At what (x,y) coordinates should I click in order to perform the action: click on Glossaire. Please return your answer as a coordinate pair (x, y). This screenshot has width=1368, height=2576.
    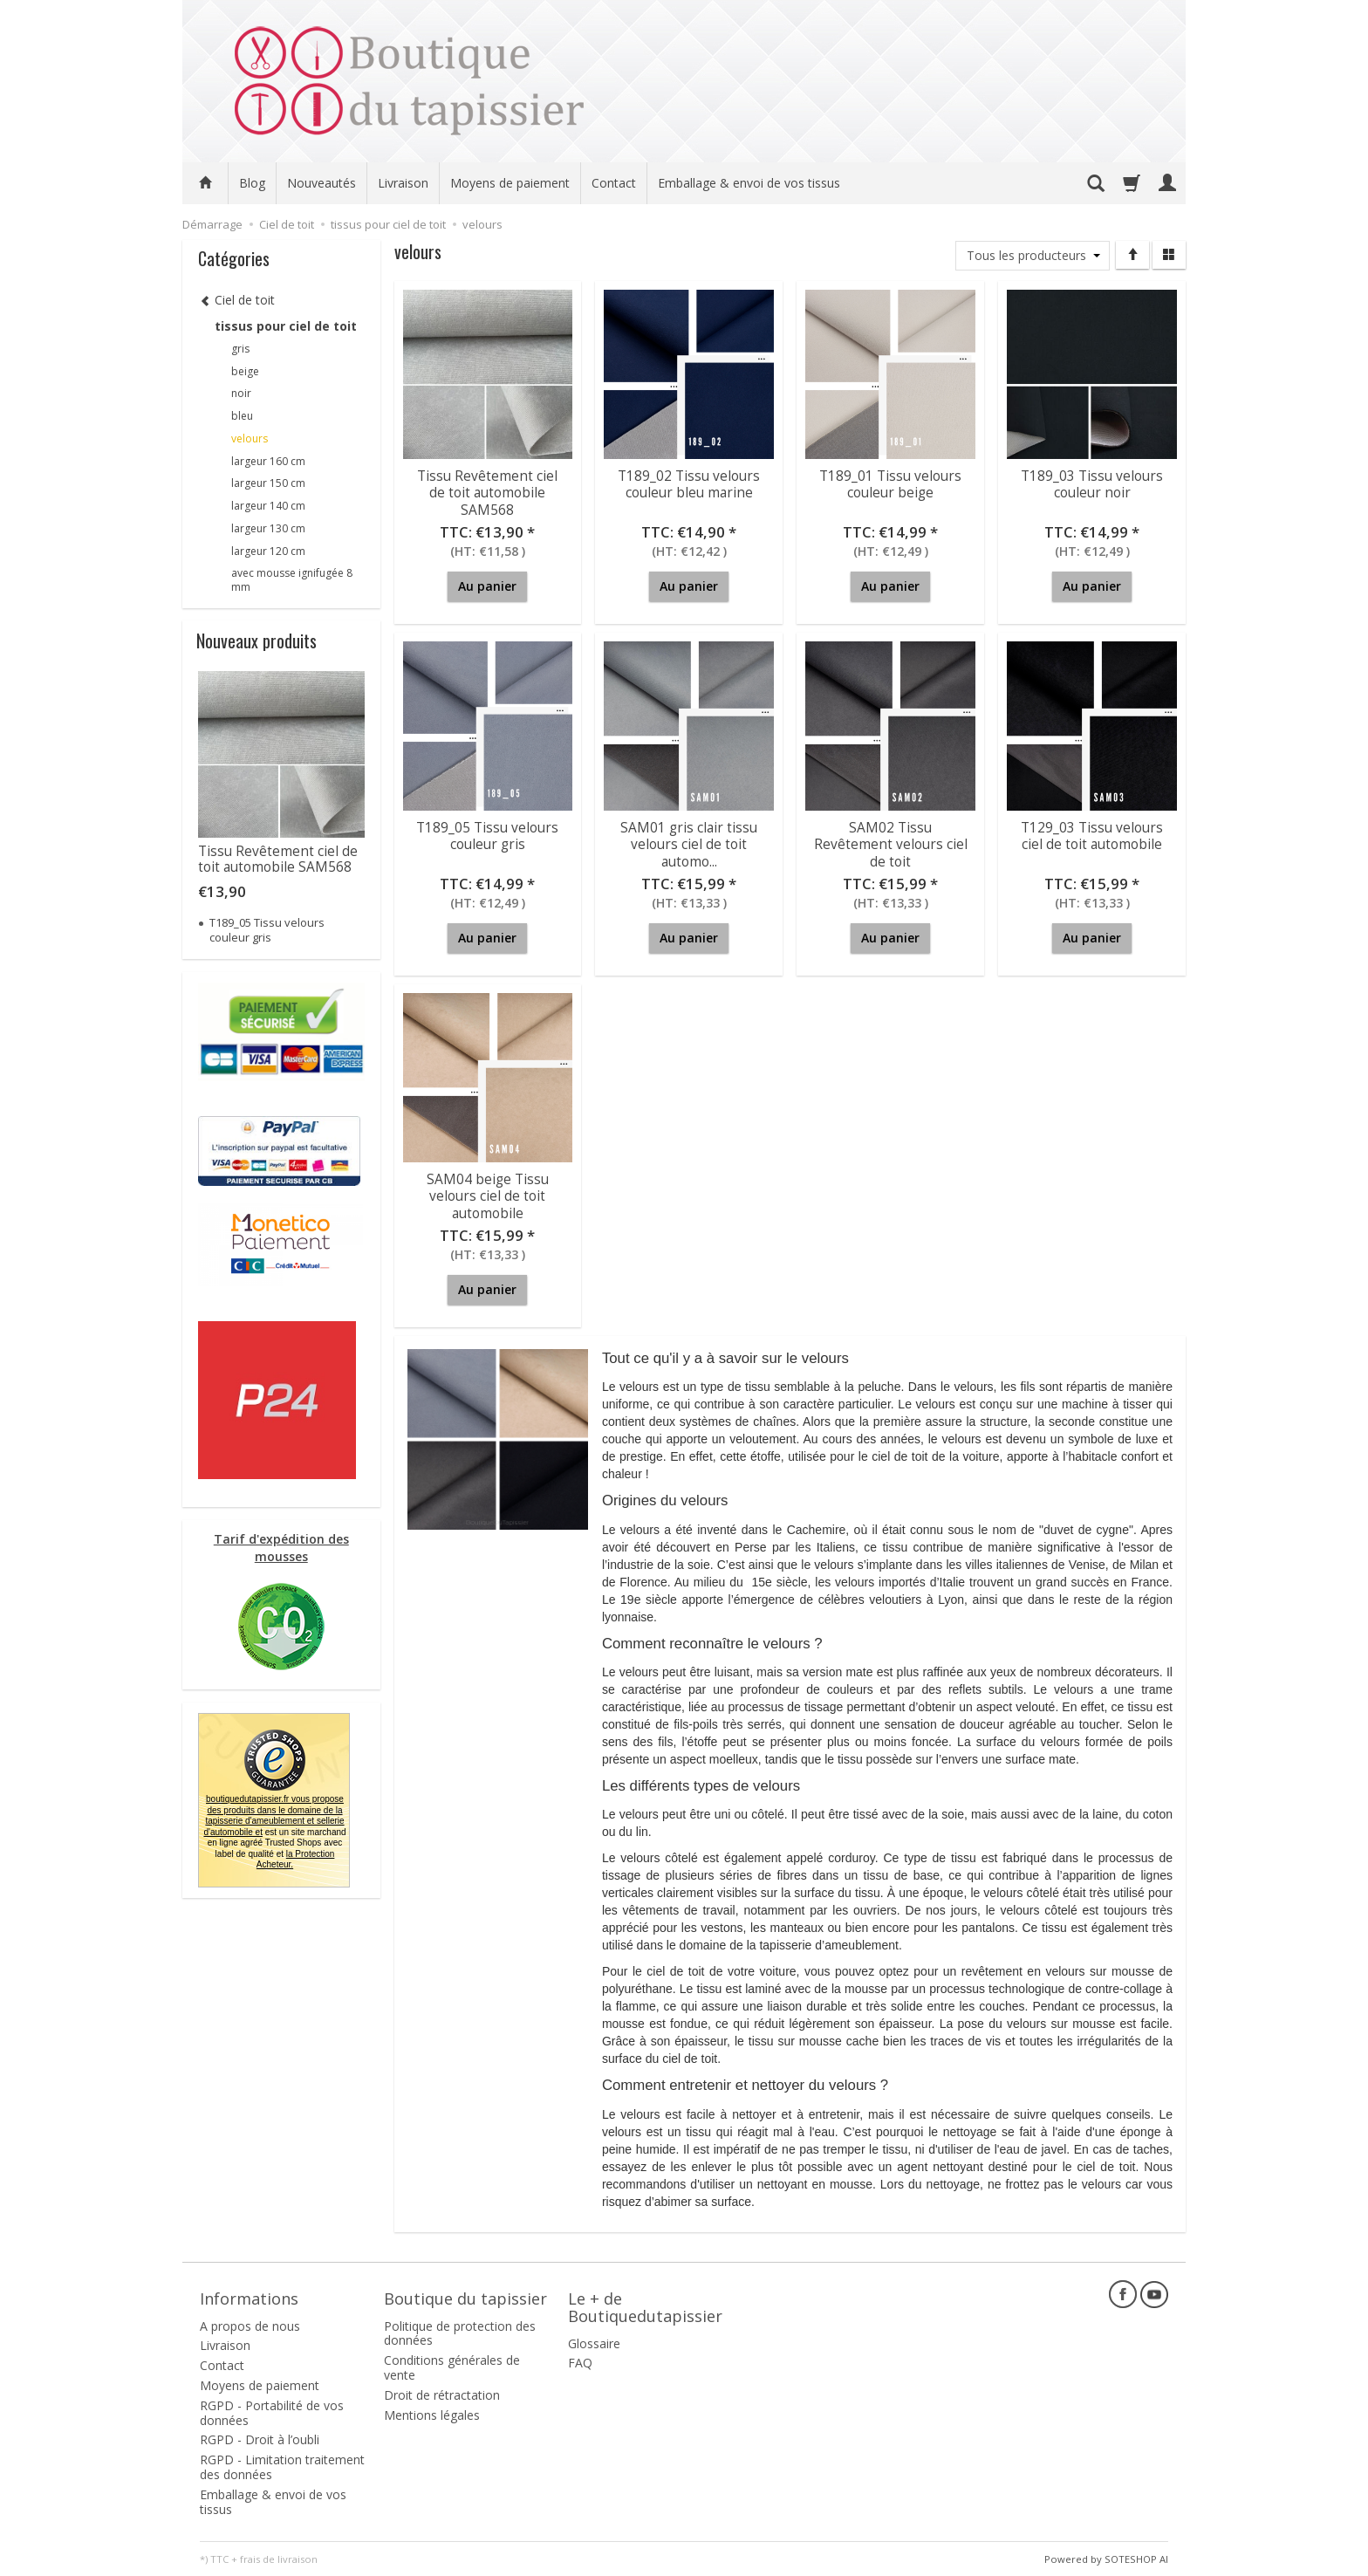
    Looking at the image, I should click on (594, 2341).